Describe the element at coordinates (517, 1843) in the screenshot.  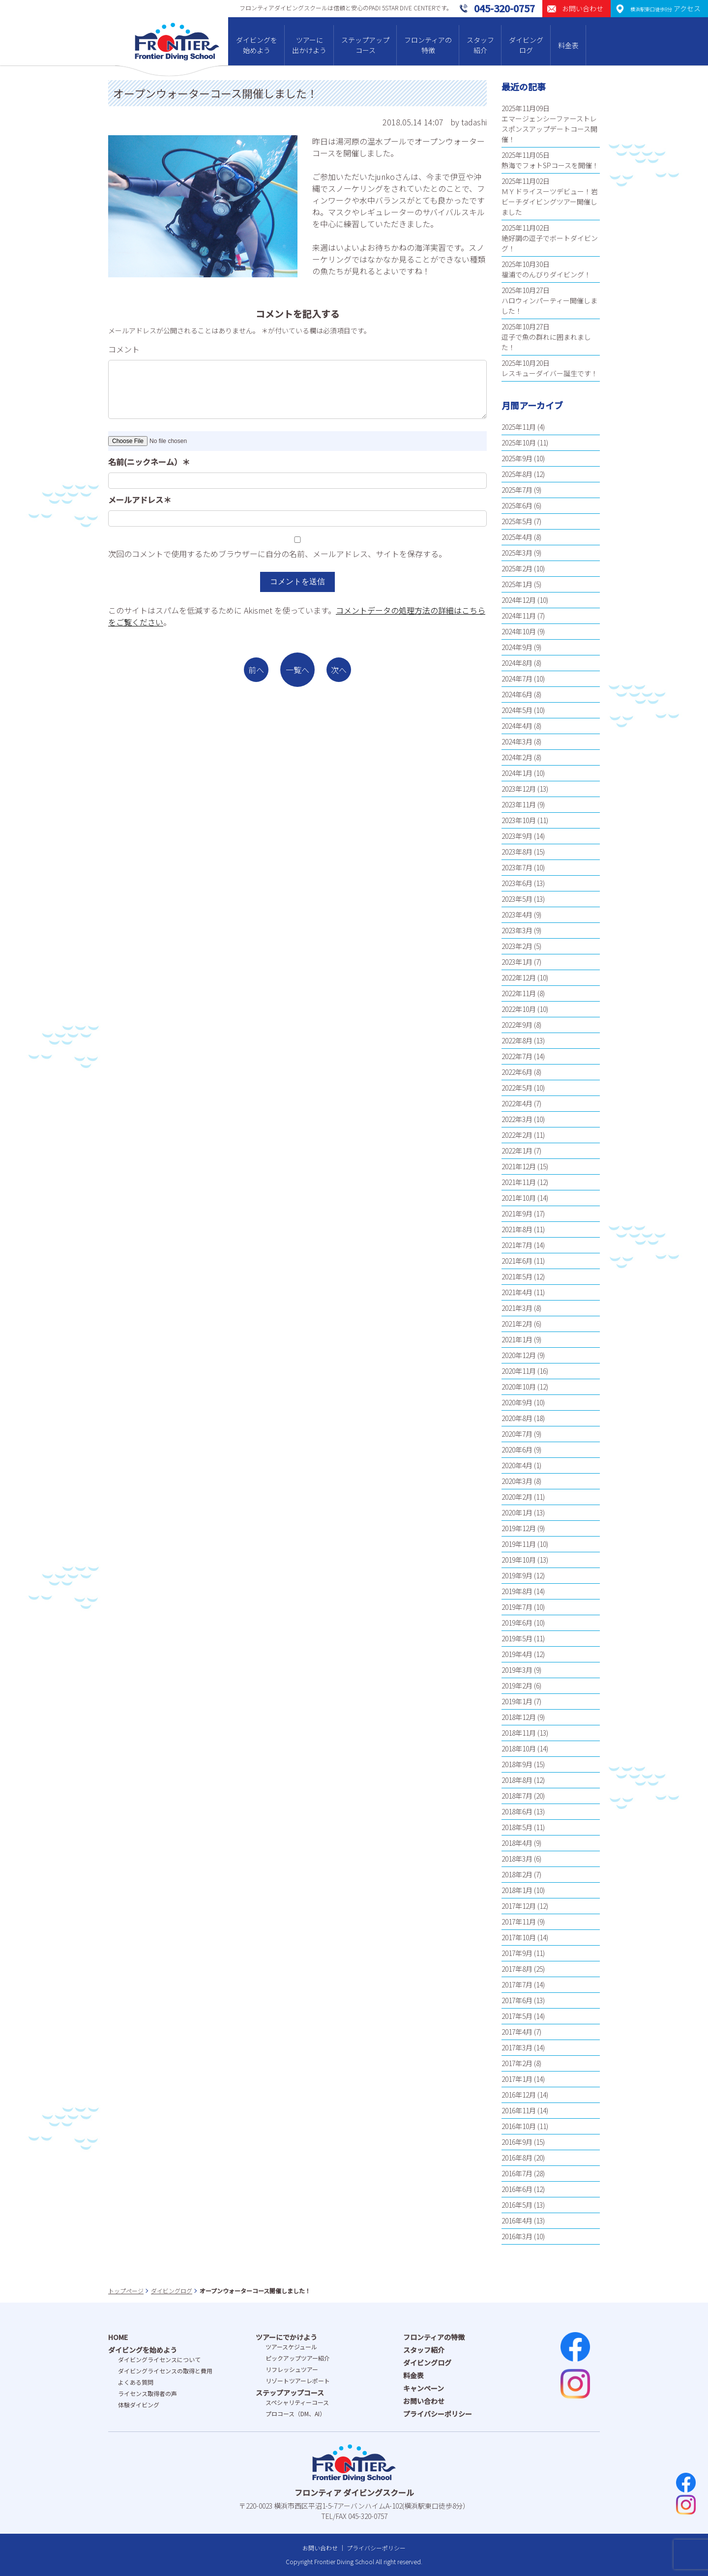
I see `2018年4月` at that location.